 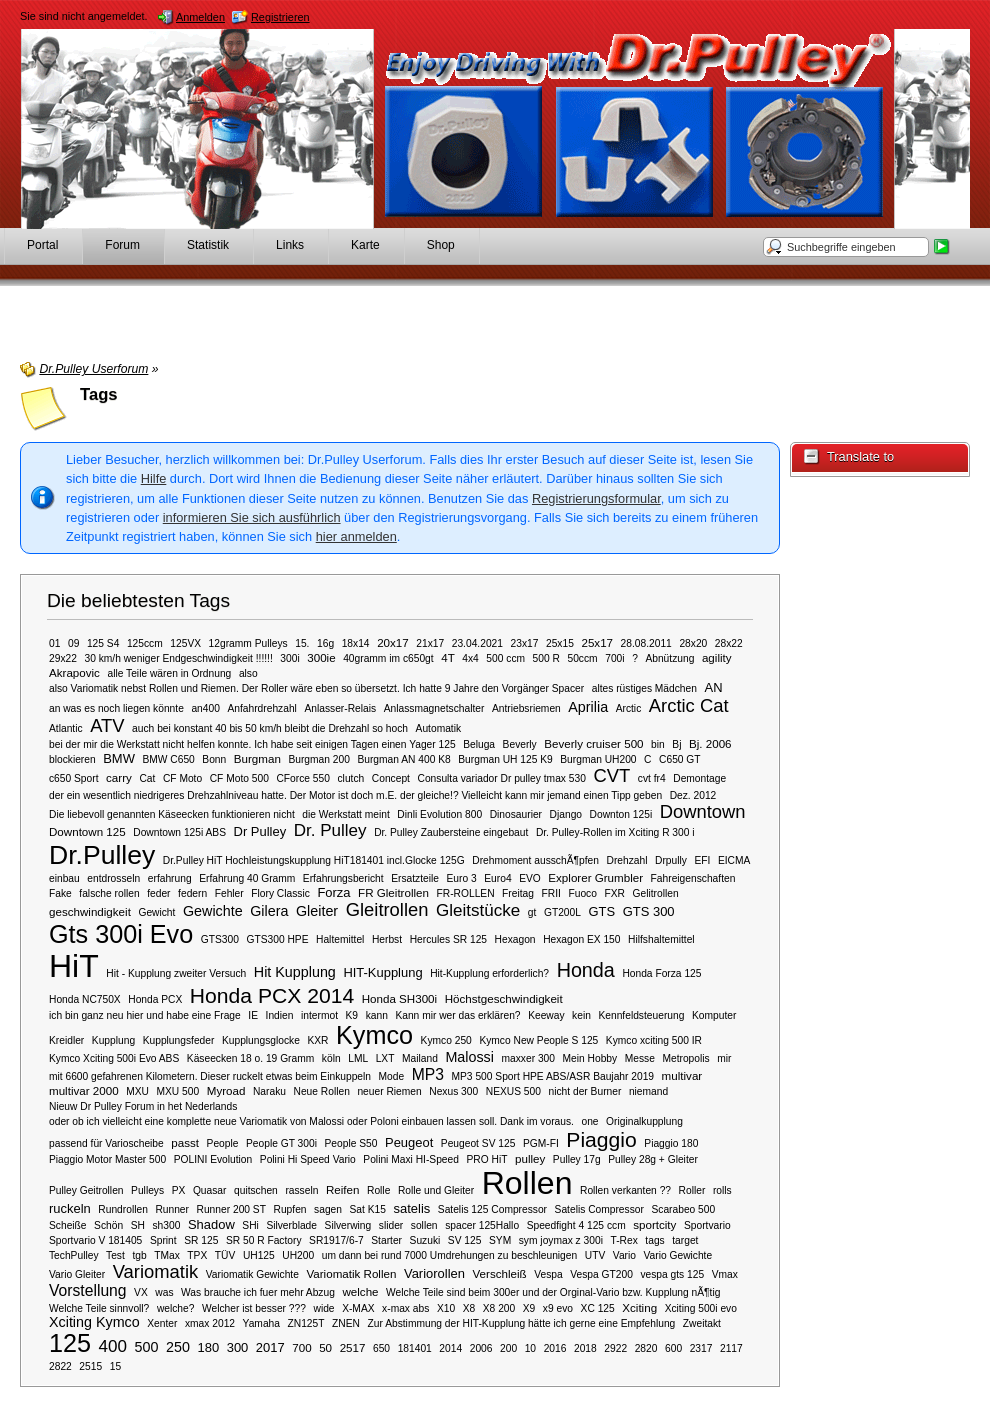 What do you see at coordinates (641, 1015) in the screenshot?
I see `Kennfeldsteuerung` at bounding box center [641, 1015].